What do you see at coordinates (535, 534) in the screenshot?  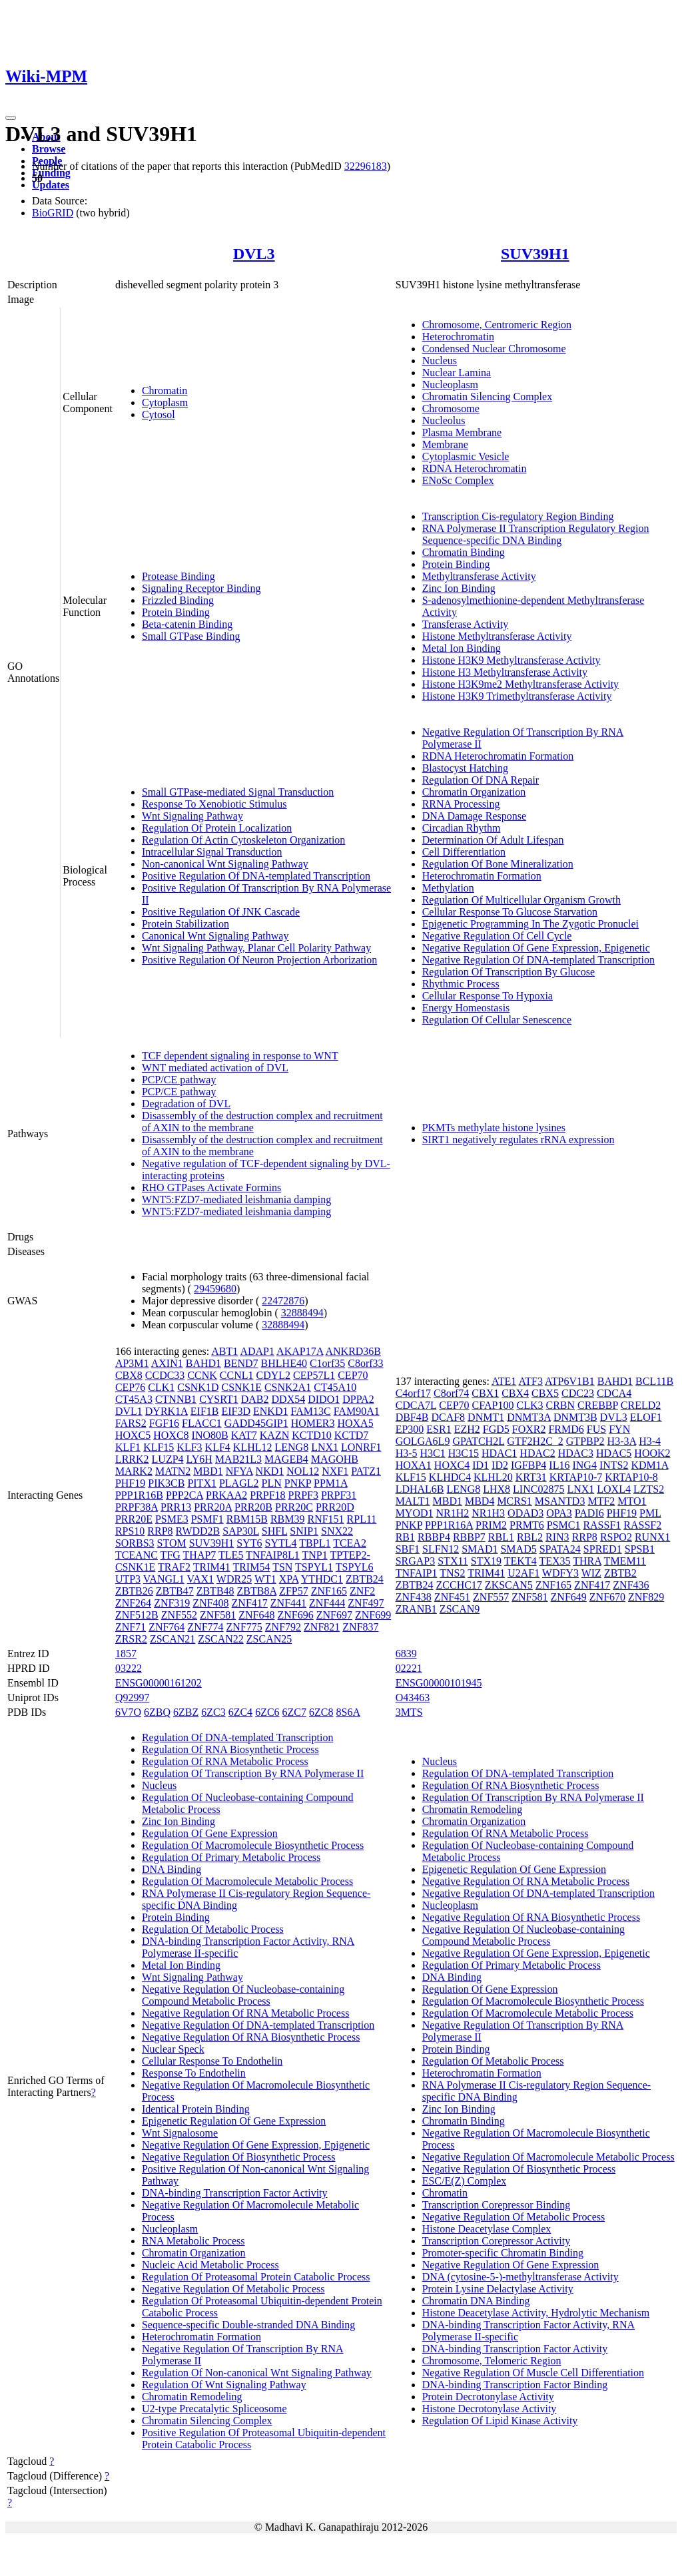 I see `RNA Polymerase II Transcription Regulatory Region Sequence-specific DNA Binding` at bounding box center [535, 534].